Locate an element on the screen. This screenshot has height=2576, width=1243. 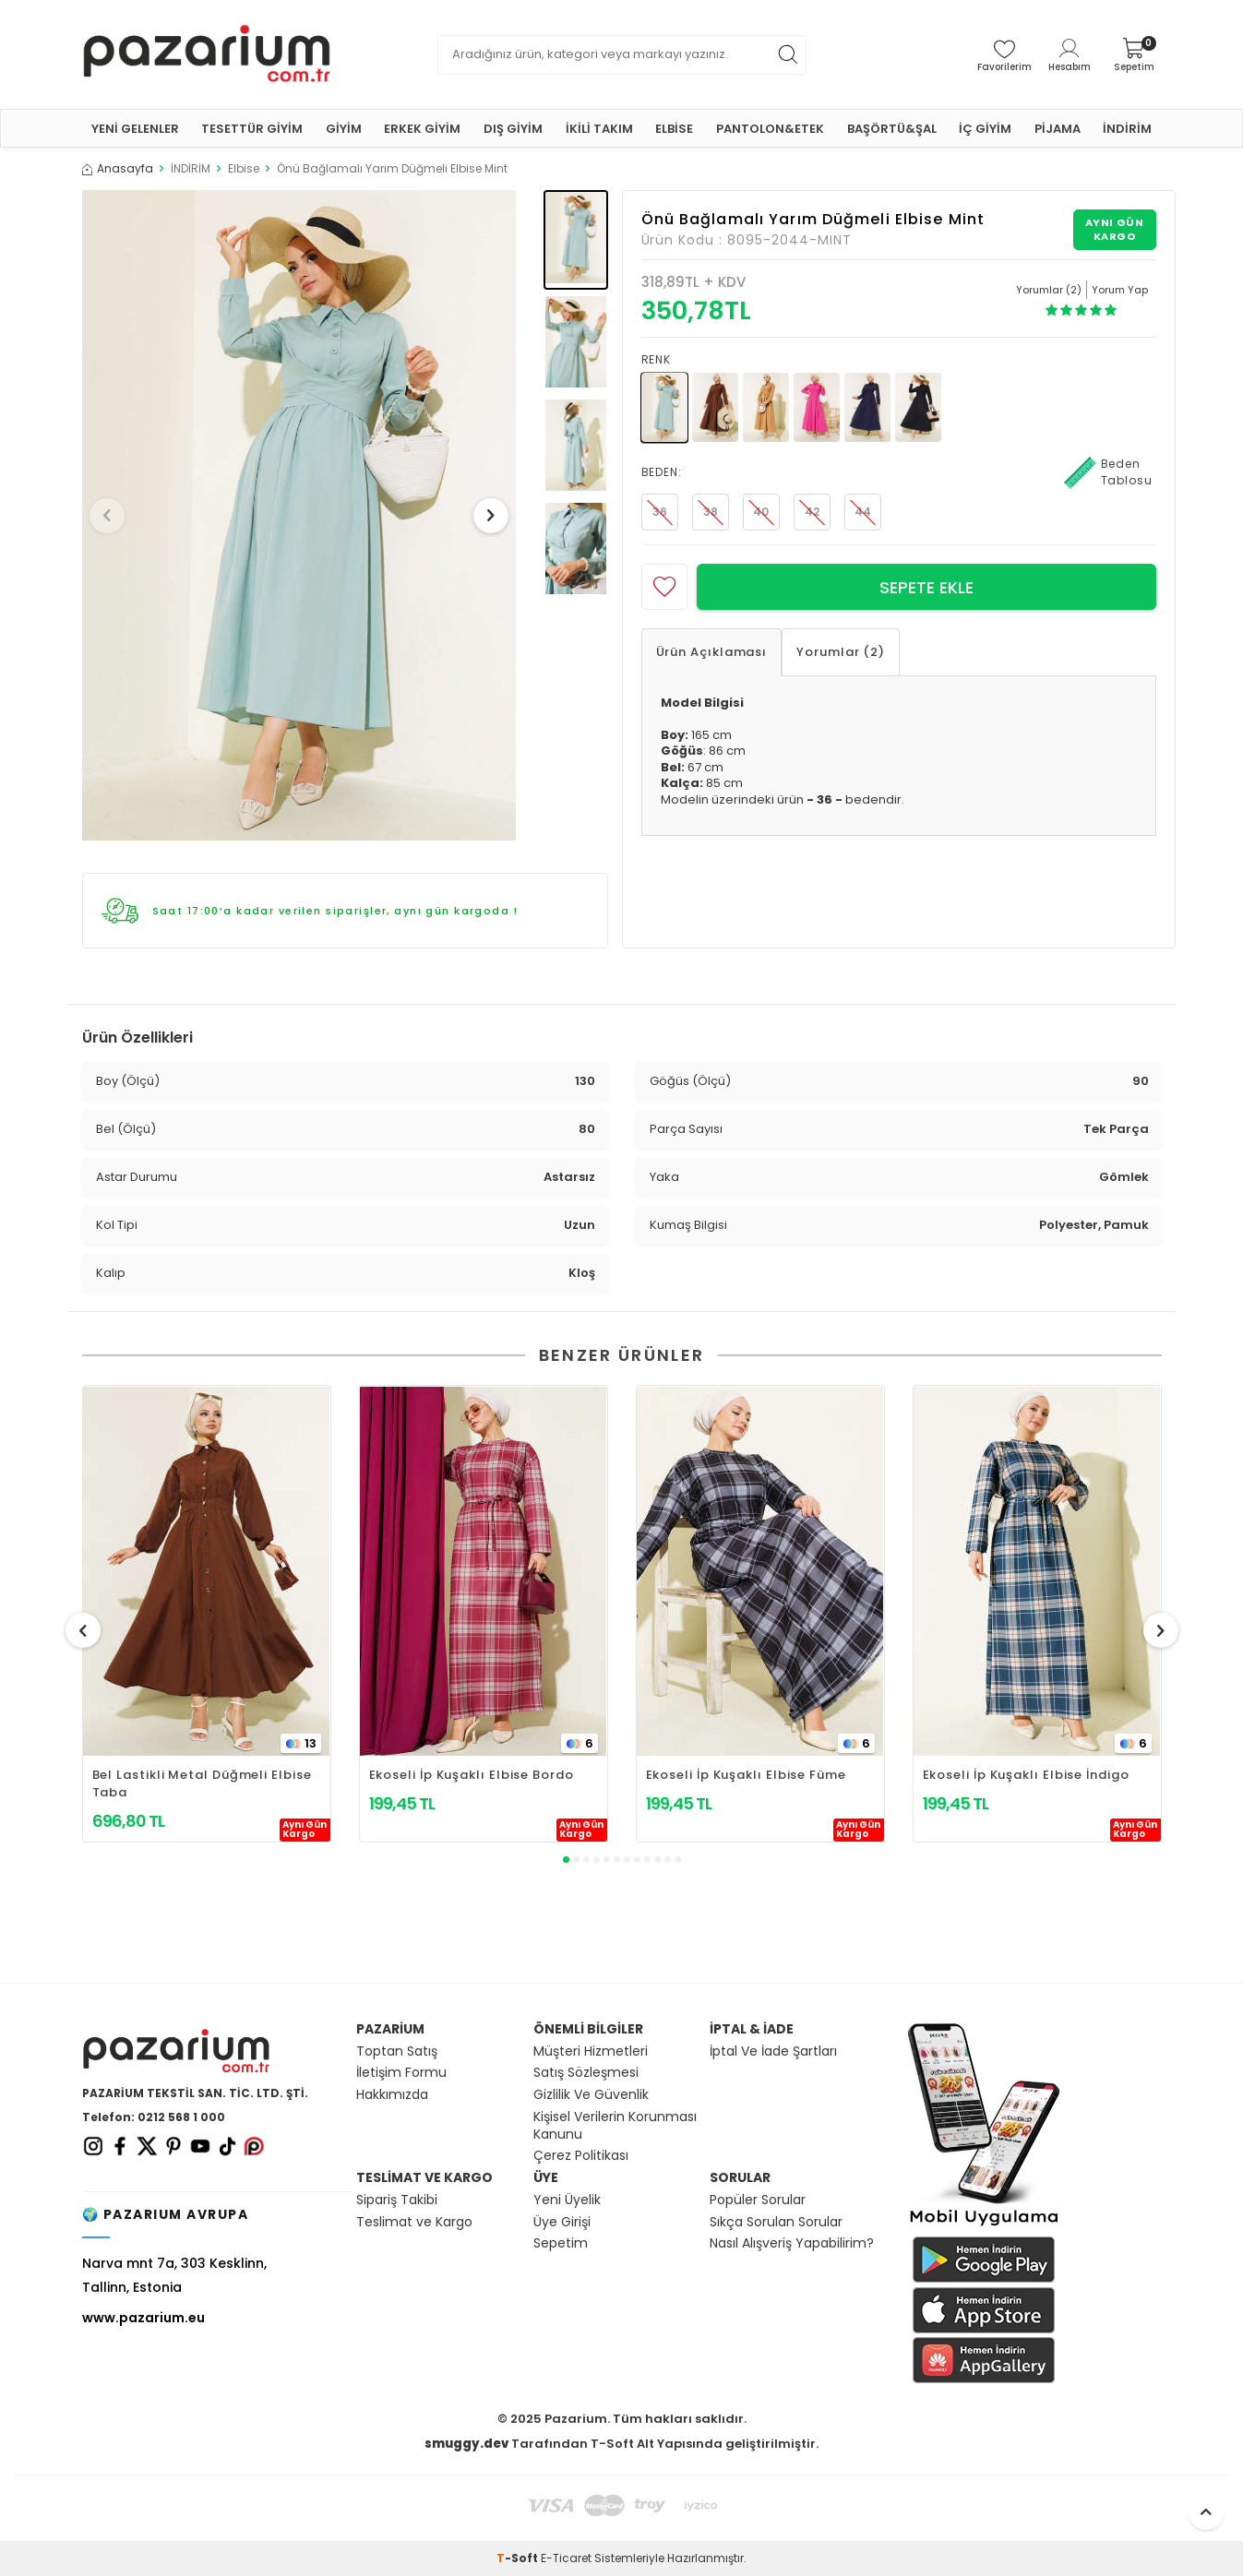
E-Ticaret is located at coordinates (566, 2558).